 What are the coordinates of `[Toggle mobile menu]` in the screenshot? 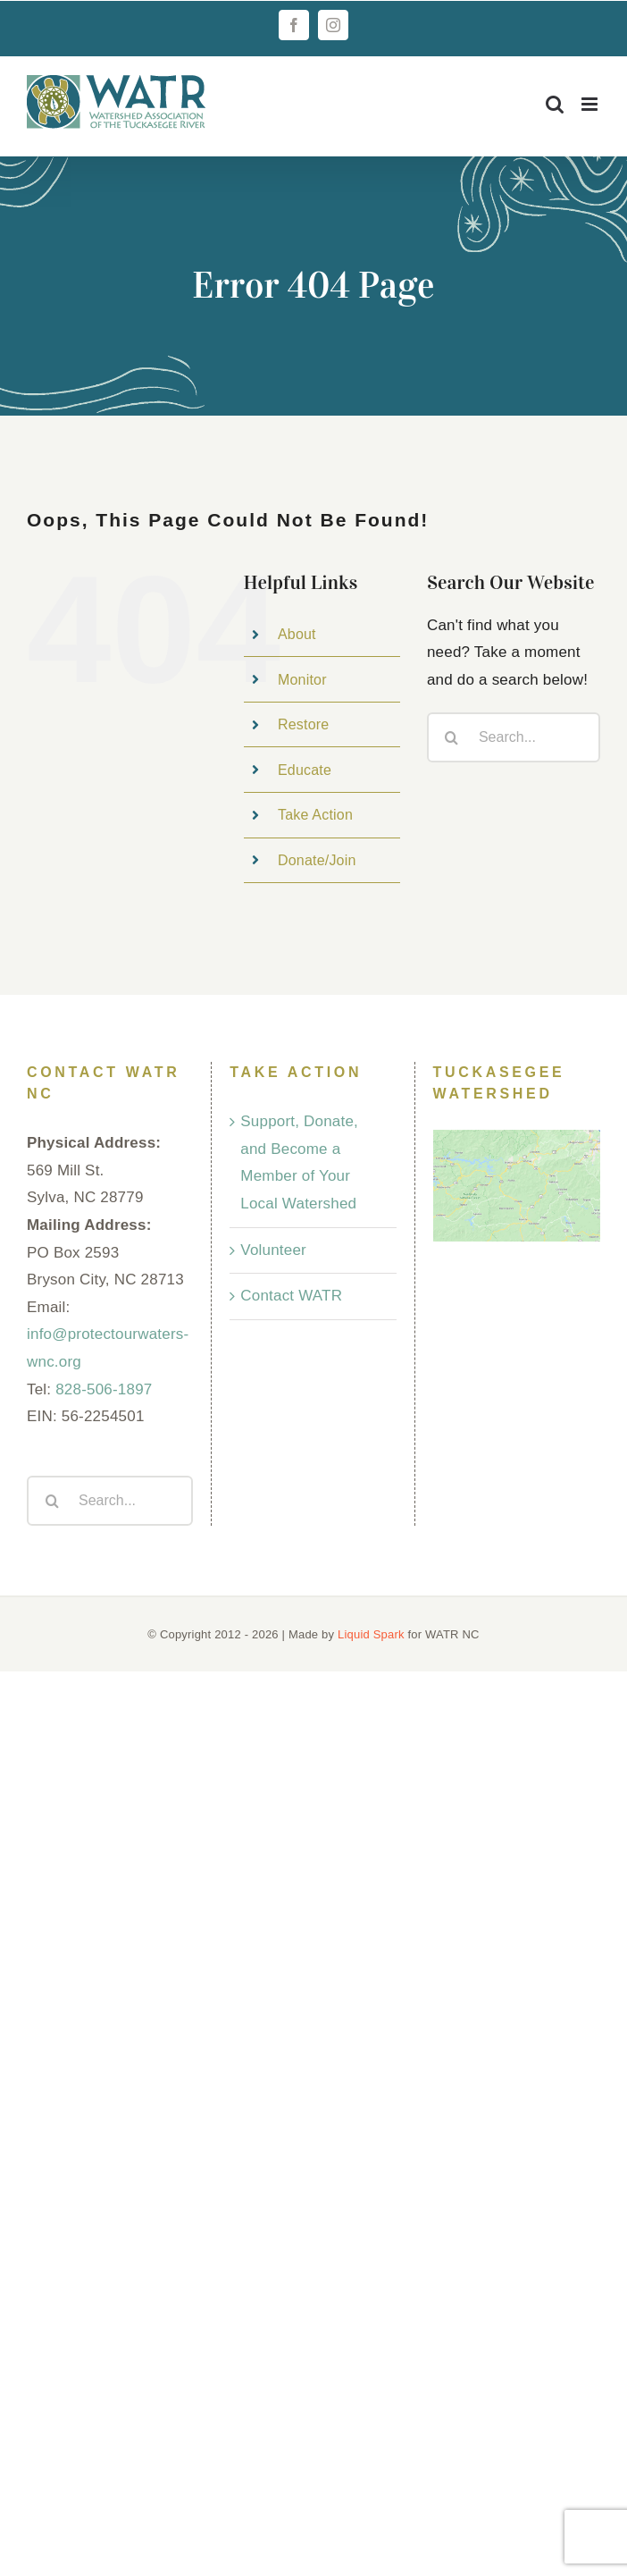 It's located at (590, 104).